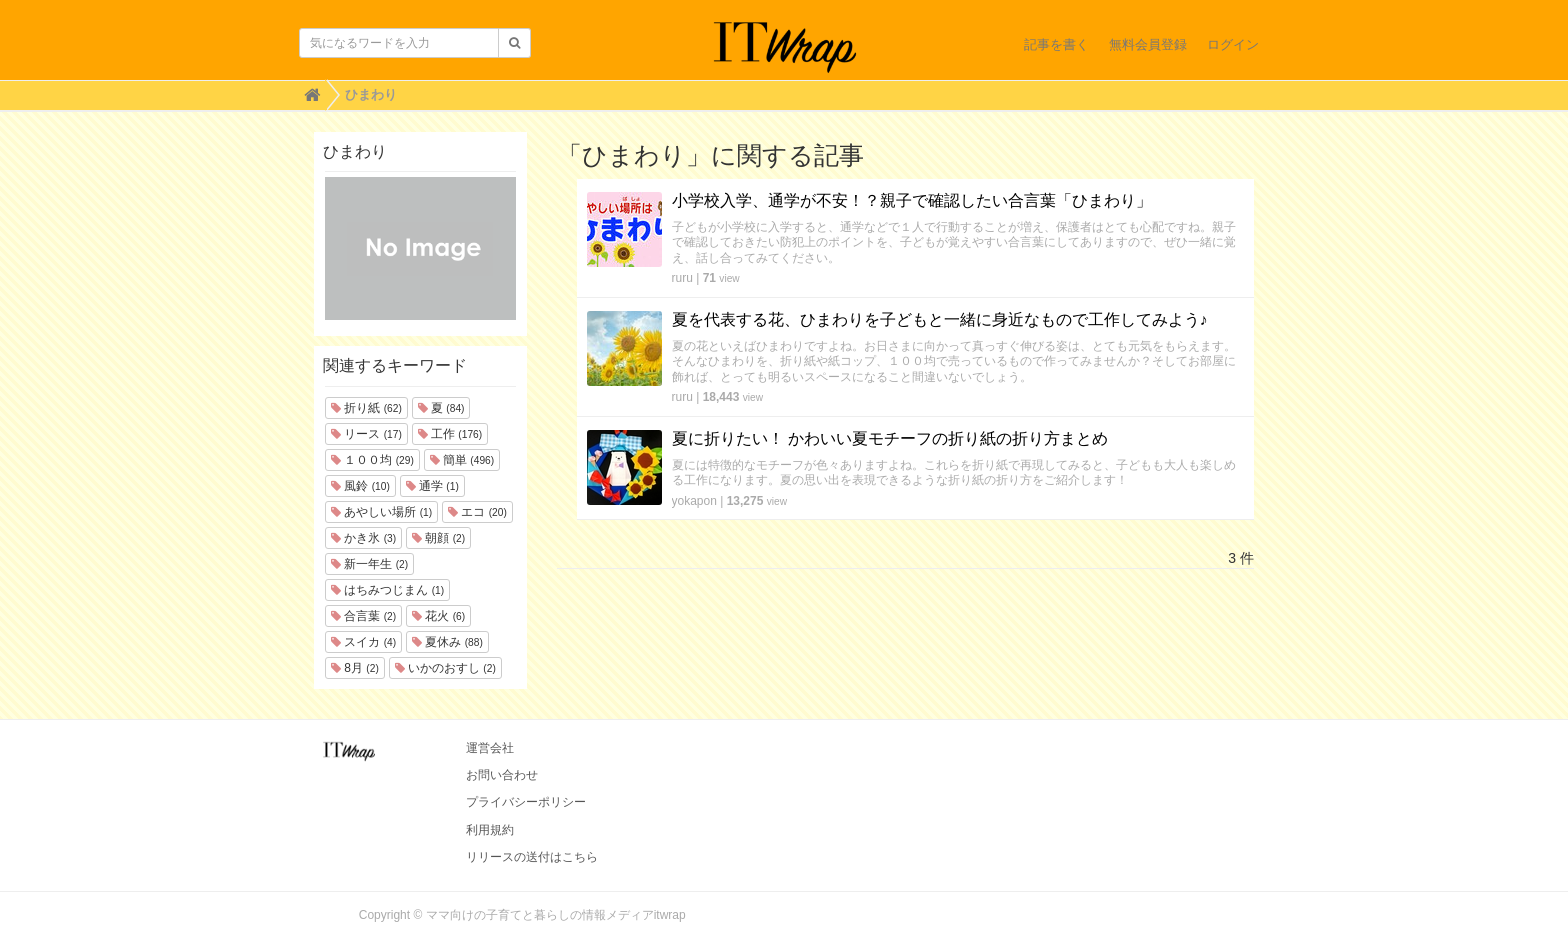  I want to click on 朝顔, so click(438, 538).